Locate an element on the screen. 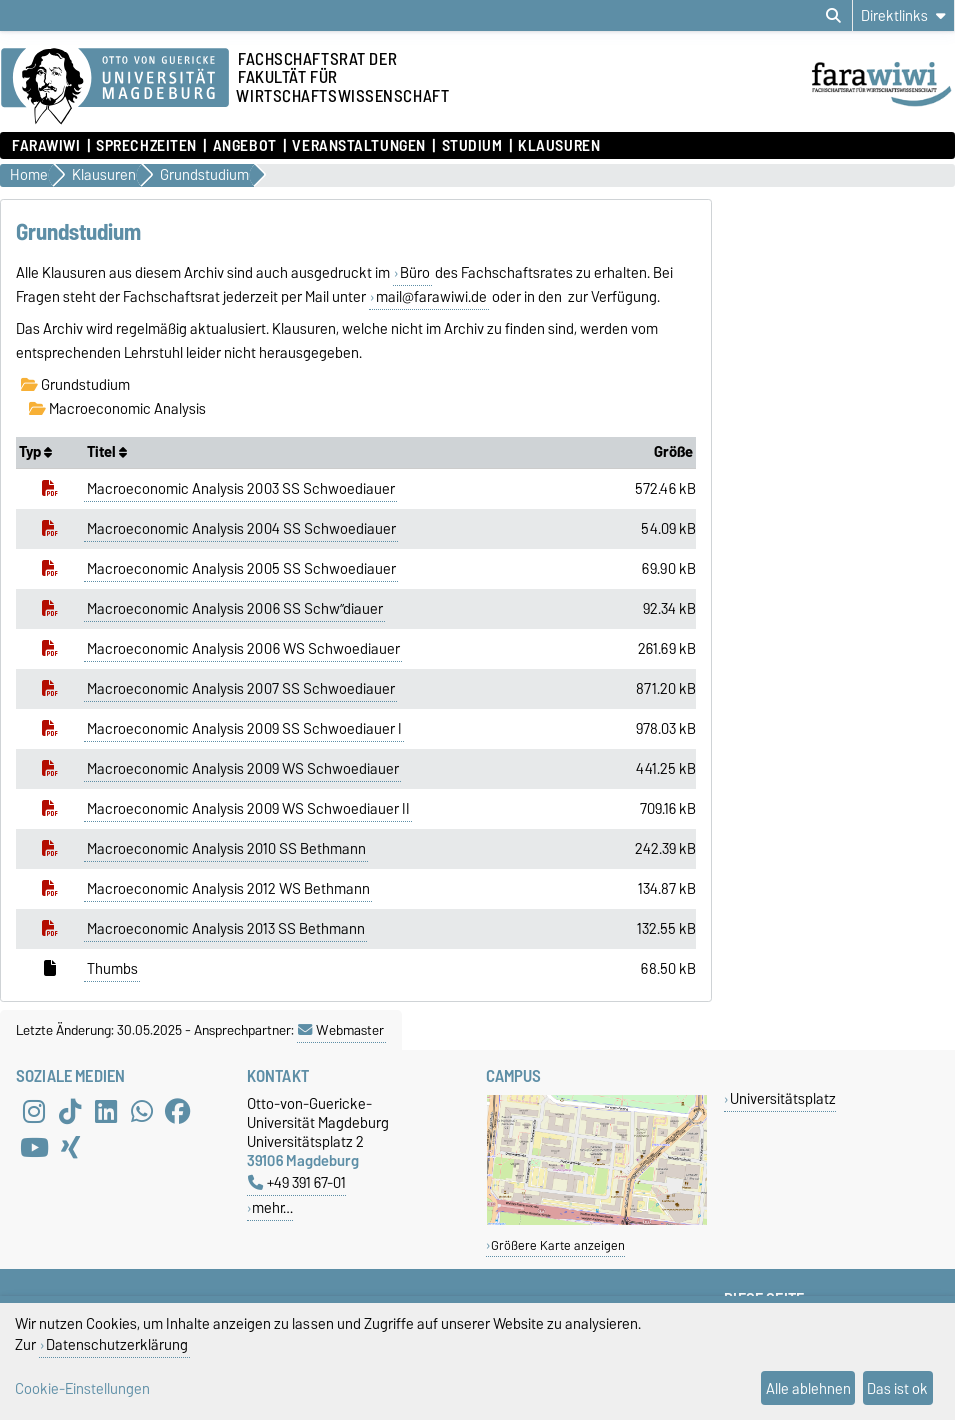 Image resolution: width=955 pixels, height=1420 pixels. Klausuren is located at coordinates (559, 146).